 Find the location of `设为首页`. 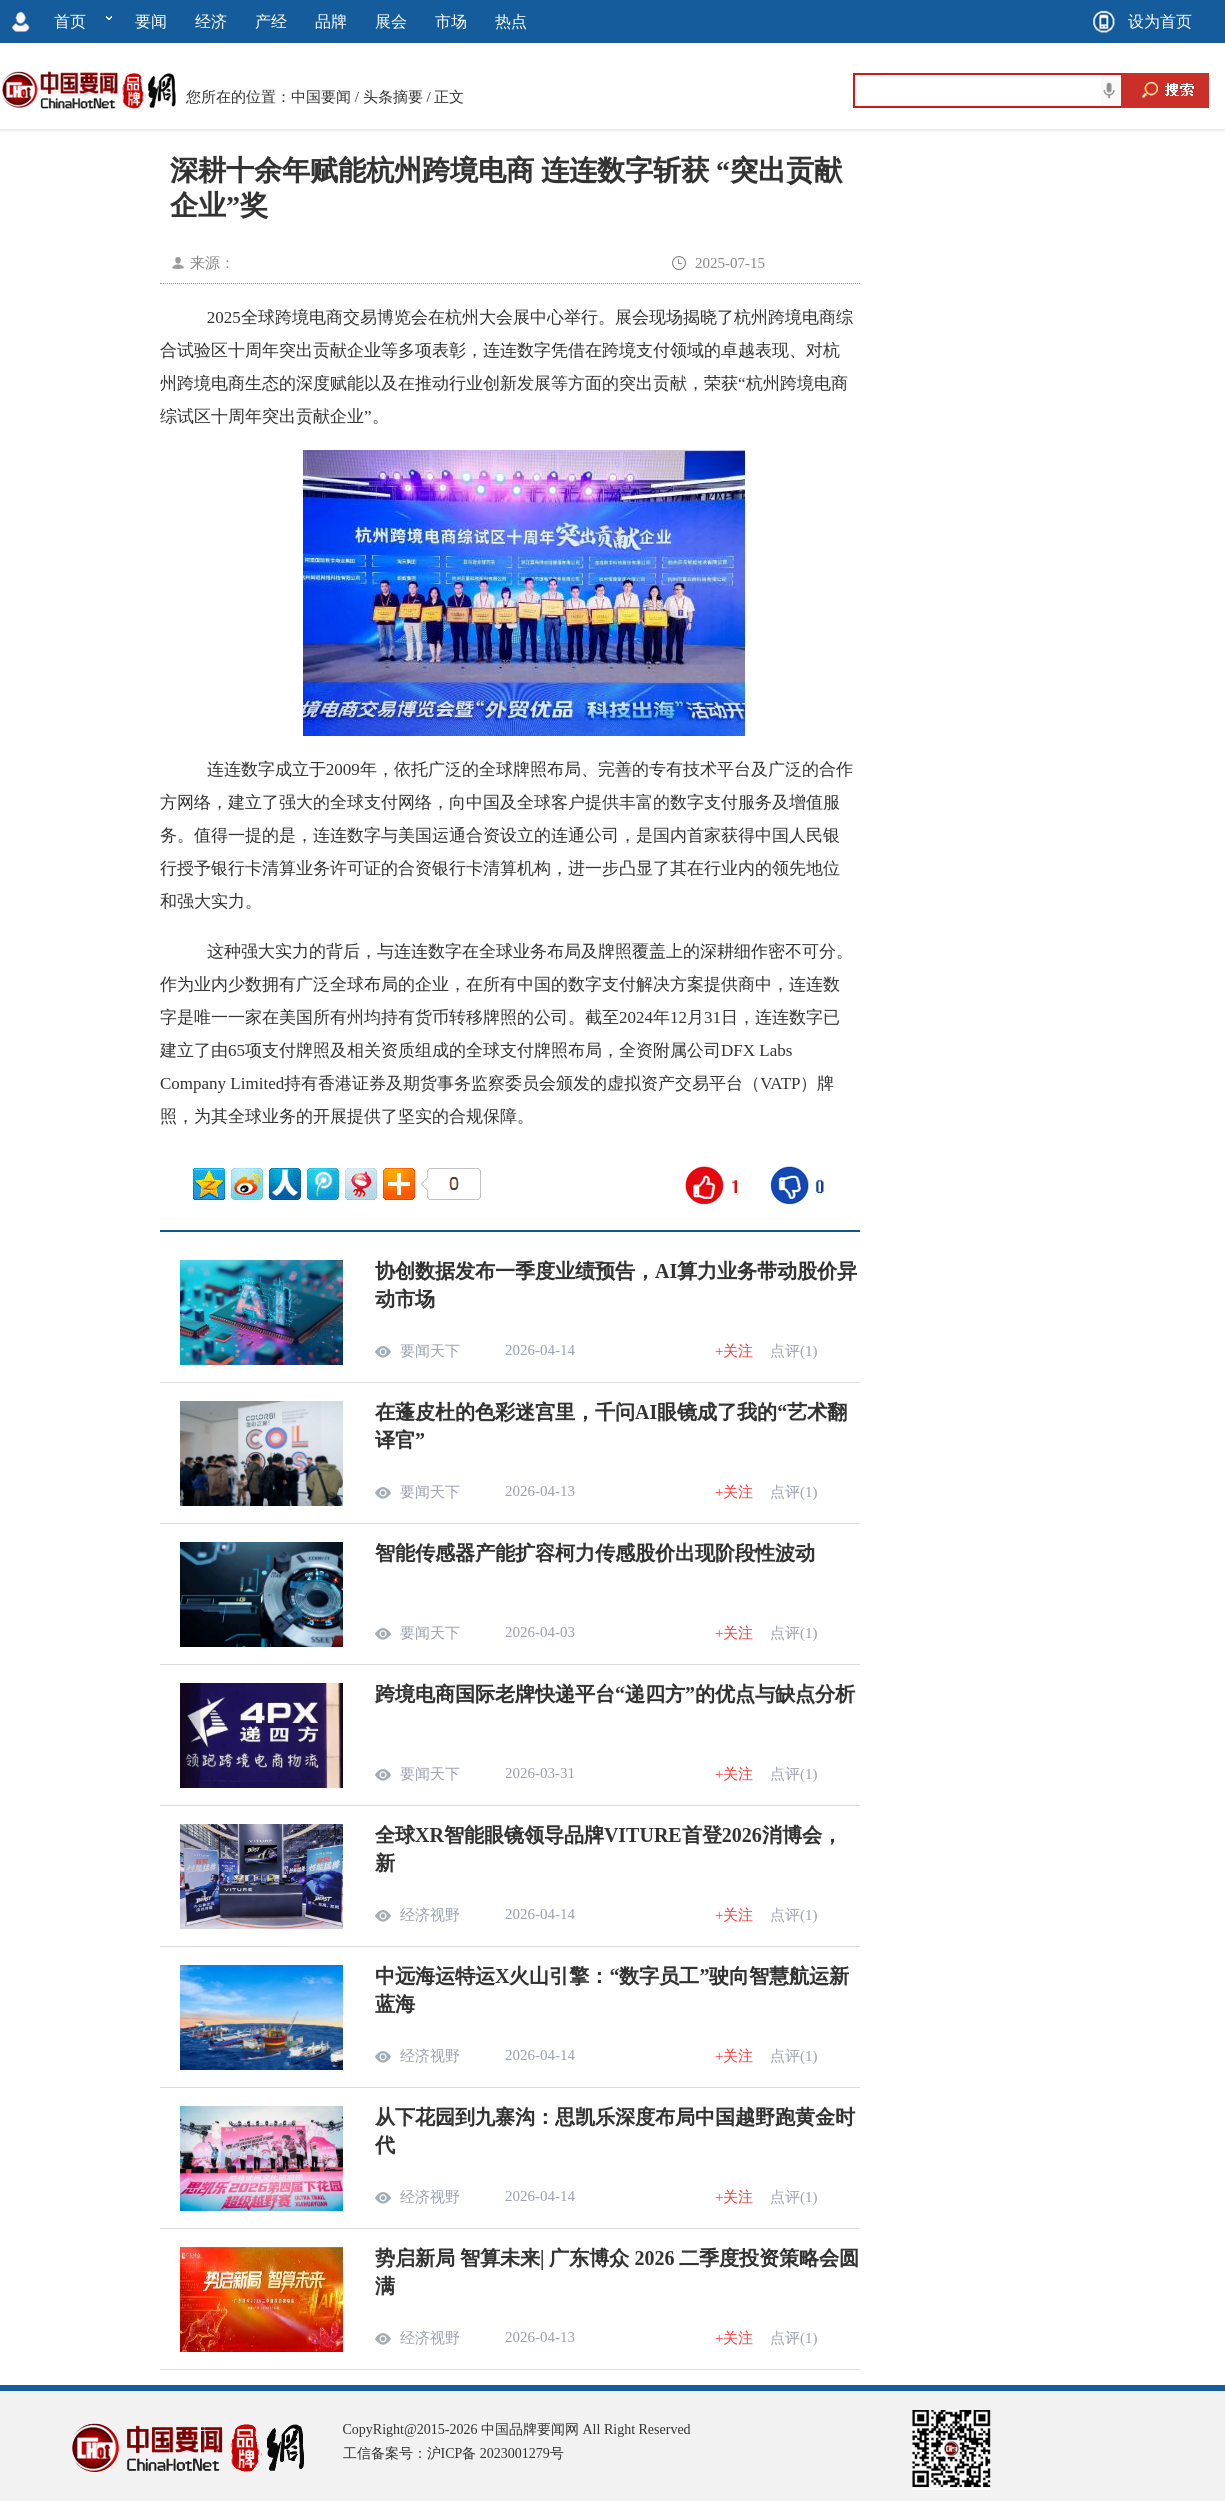

设为首页 is located at coordinates (1160, 21).